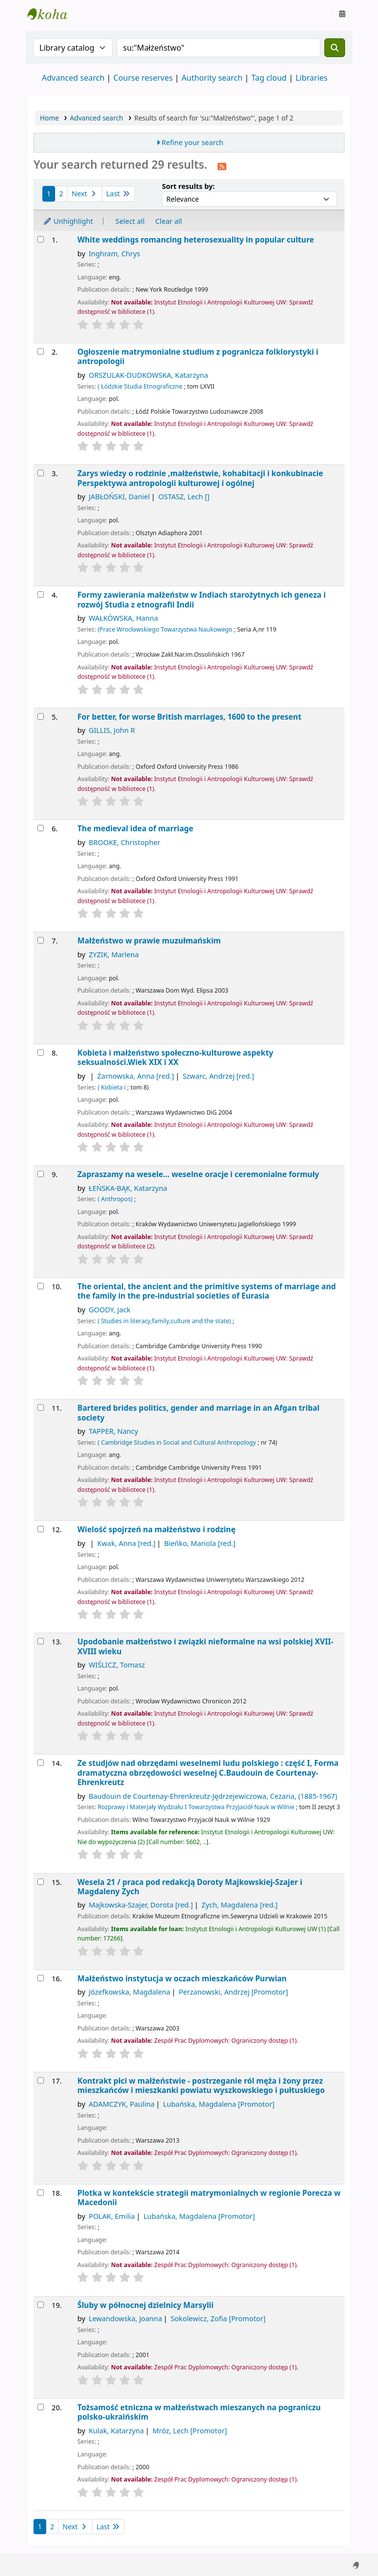  I want to click on Sokolewicz, Zofia, so click(218, 2318).